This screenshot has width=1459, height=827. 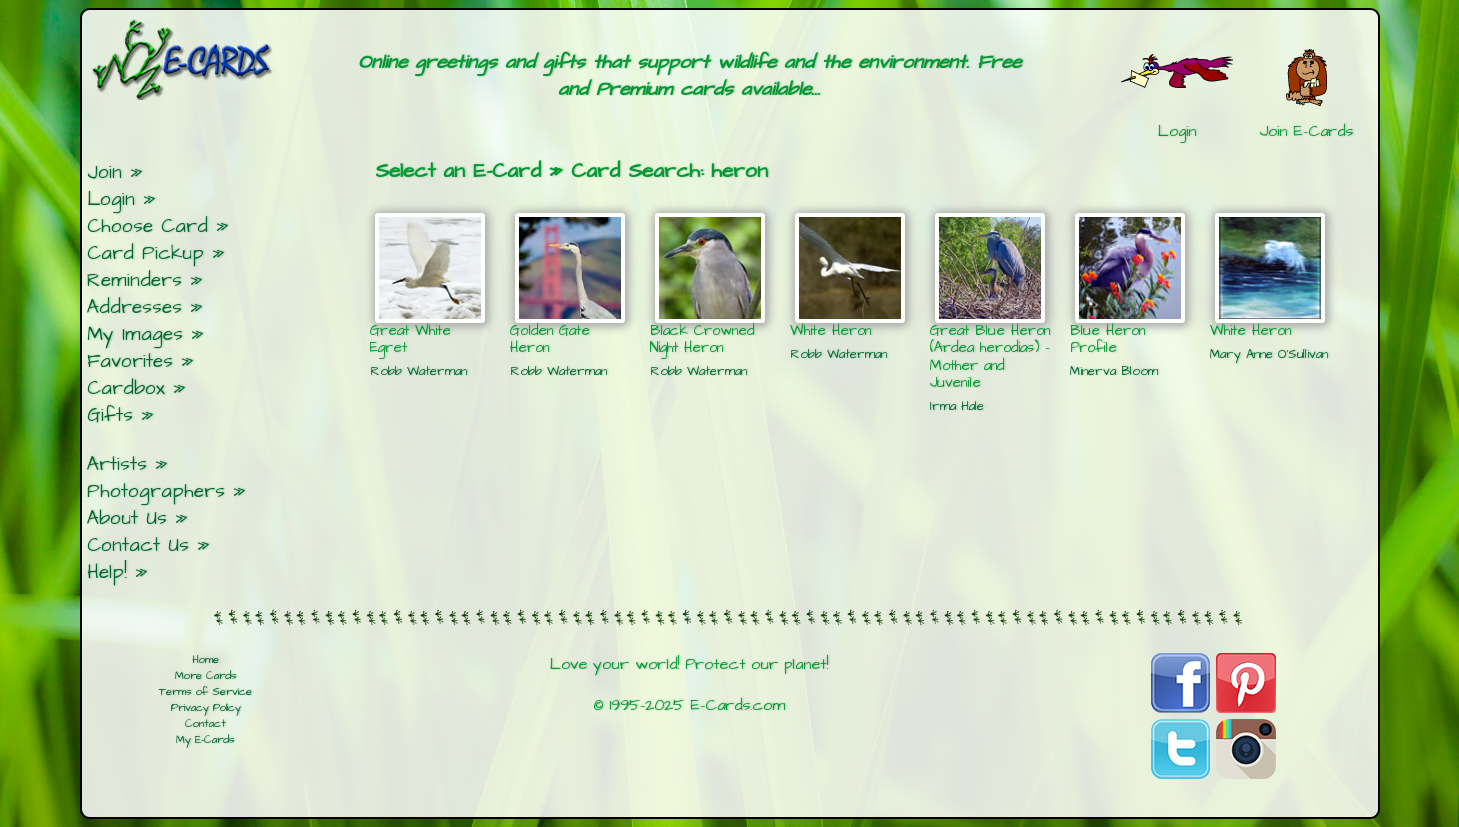 What do you see at coordinates (127, 518) in the screenshot?
I see `About Us` at bounding box center [127, 518].